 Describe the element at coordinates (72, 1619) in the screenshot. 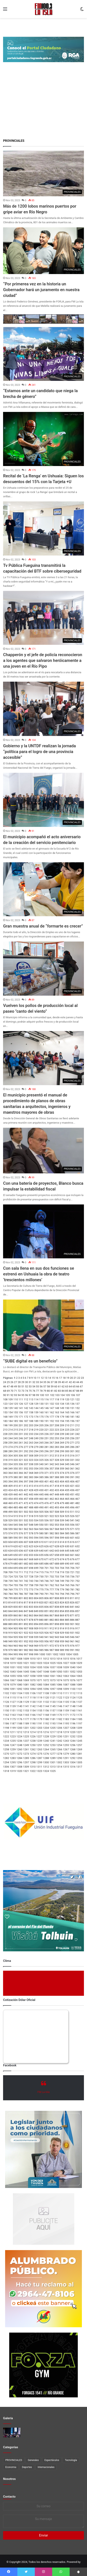

I see `886` at that location.